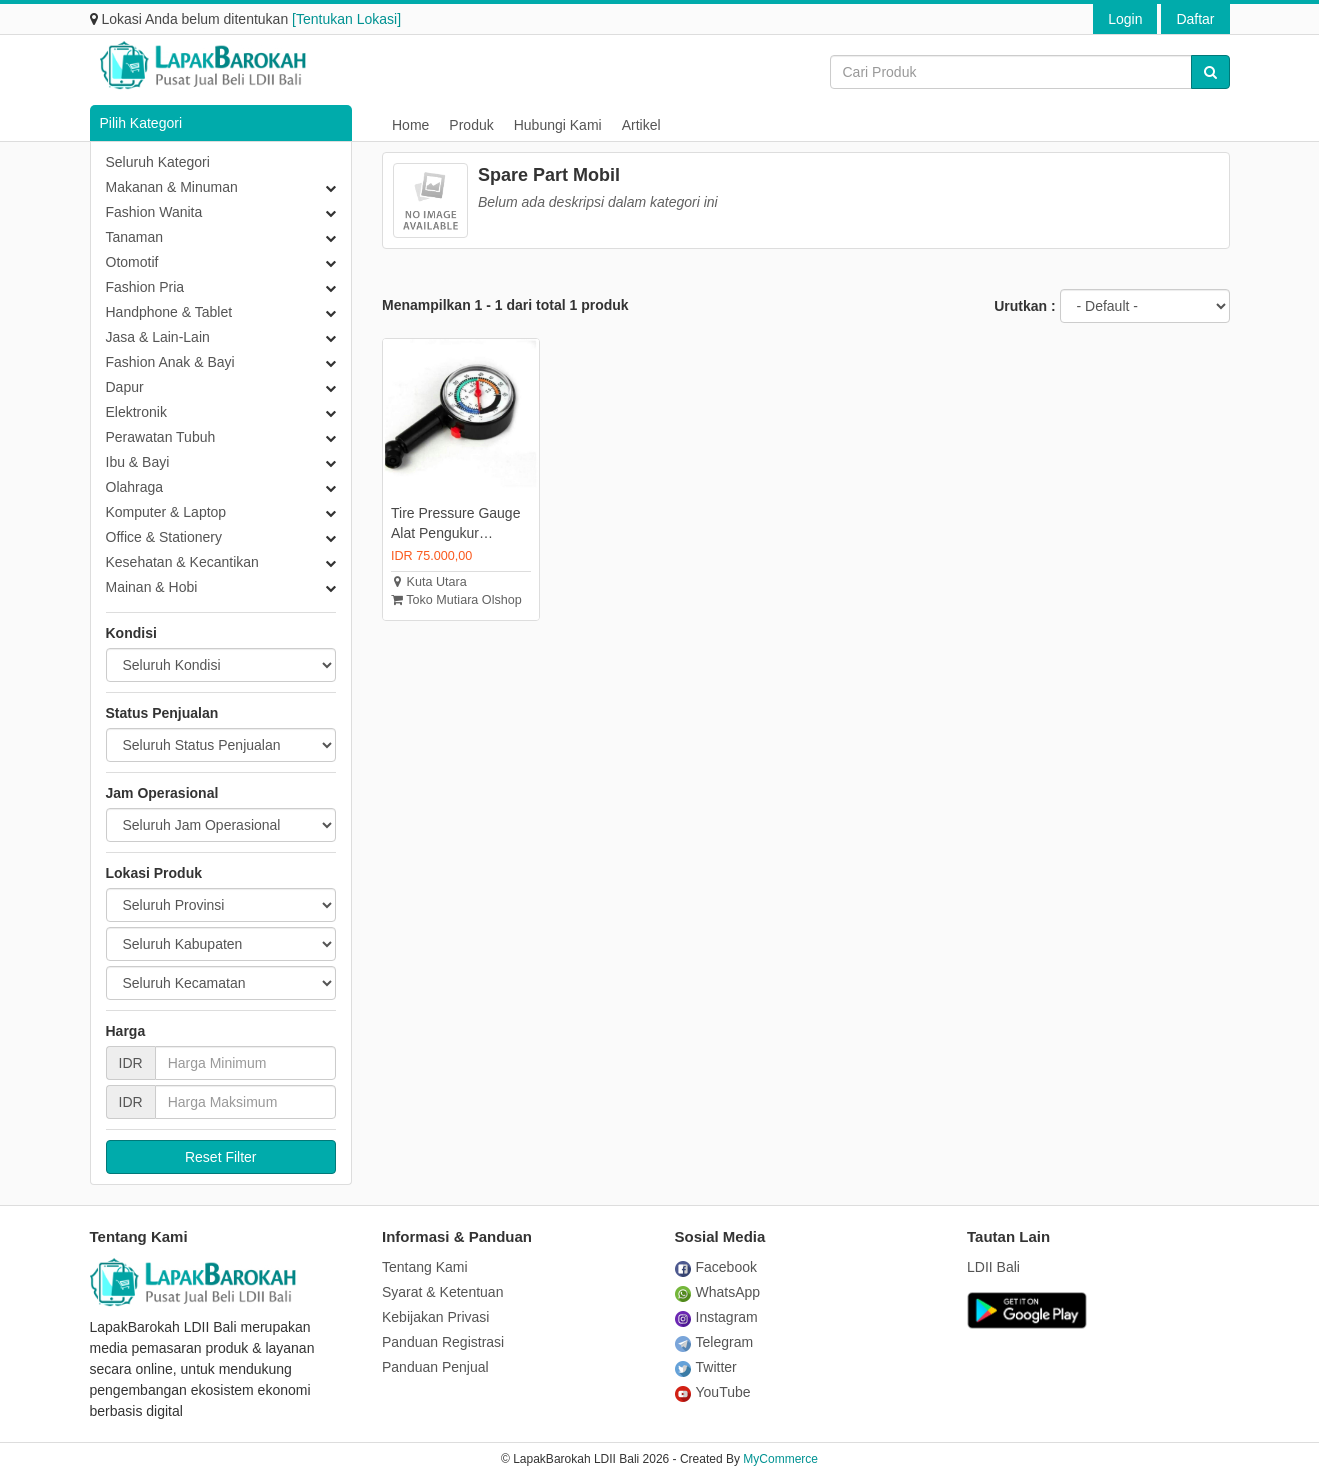 This screenshot has width=1319, height=1477. Describe the element at coordinates (435, 1367) in the screenshot. I see `Panduan Penjual` at that location.